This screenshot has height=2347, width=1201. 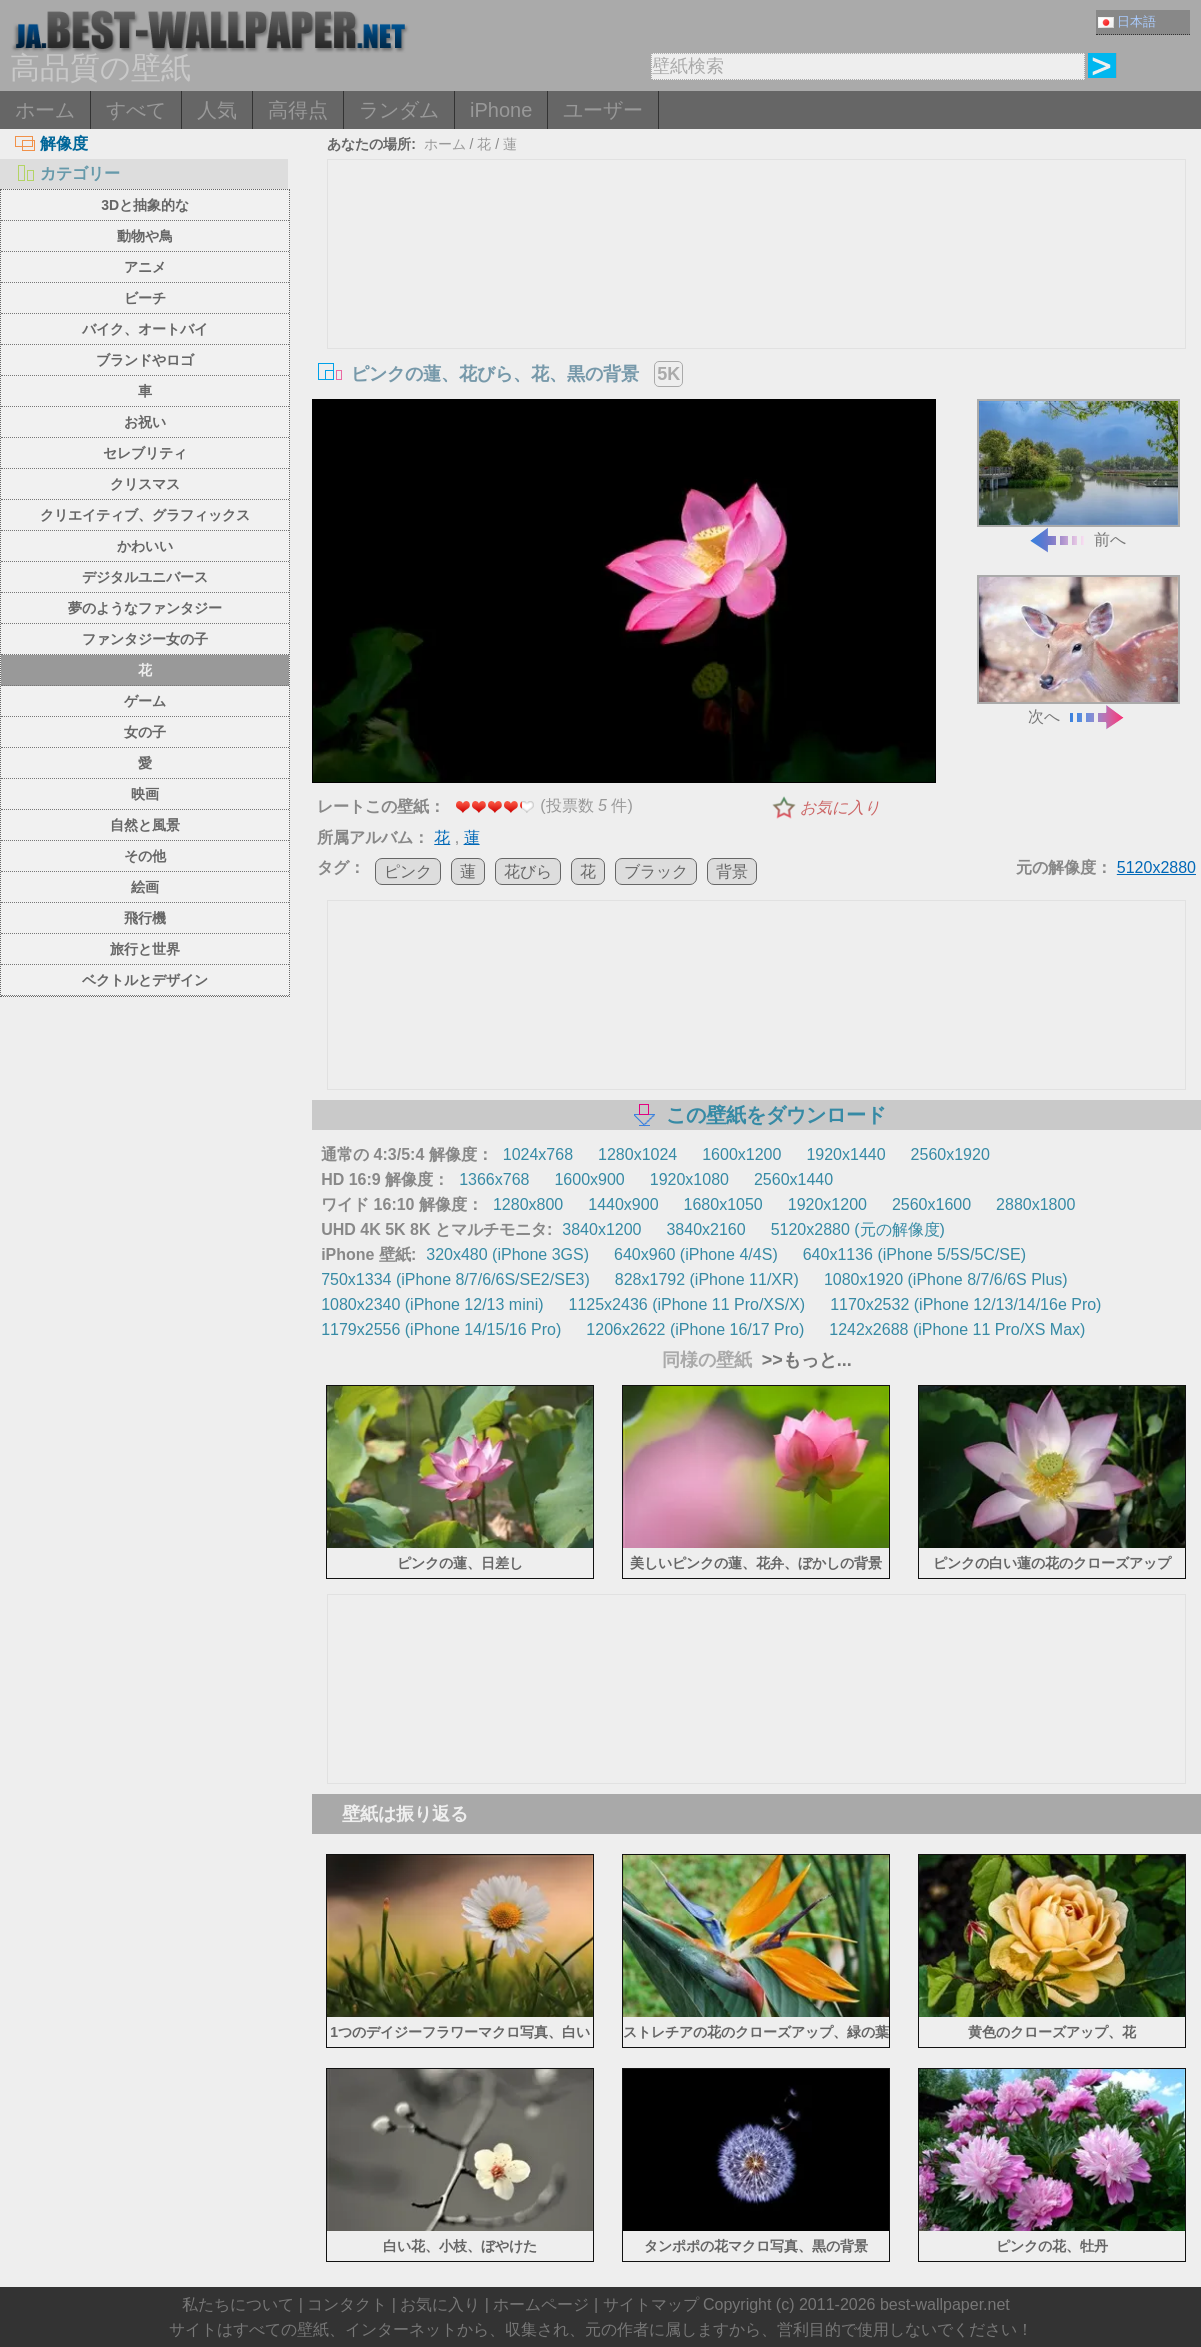 What do you see at coordinates (441, 1329) in the screenshot?
I see `1179x2556 (iPhone 14/15/16 Pro)` at bounding box center [441, 1329].